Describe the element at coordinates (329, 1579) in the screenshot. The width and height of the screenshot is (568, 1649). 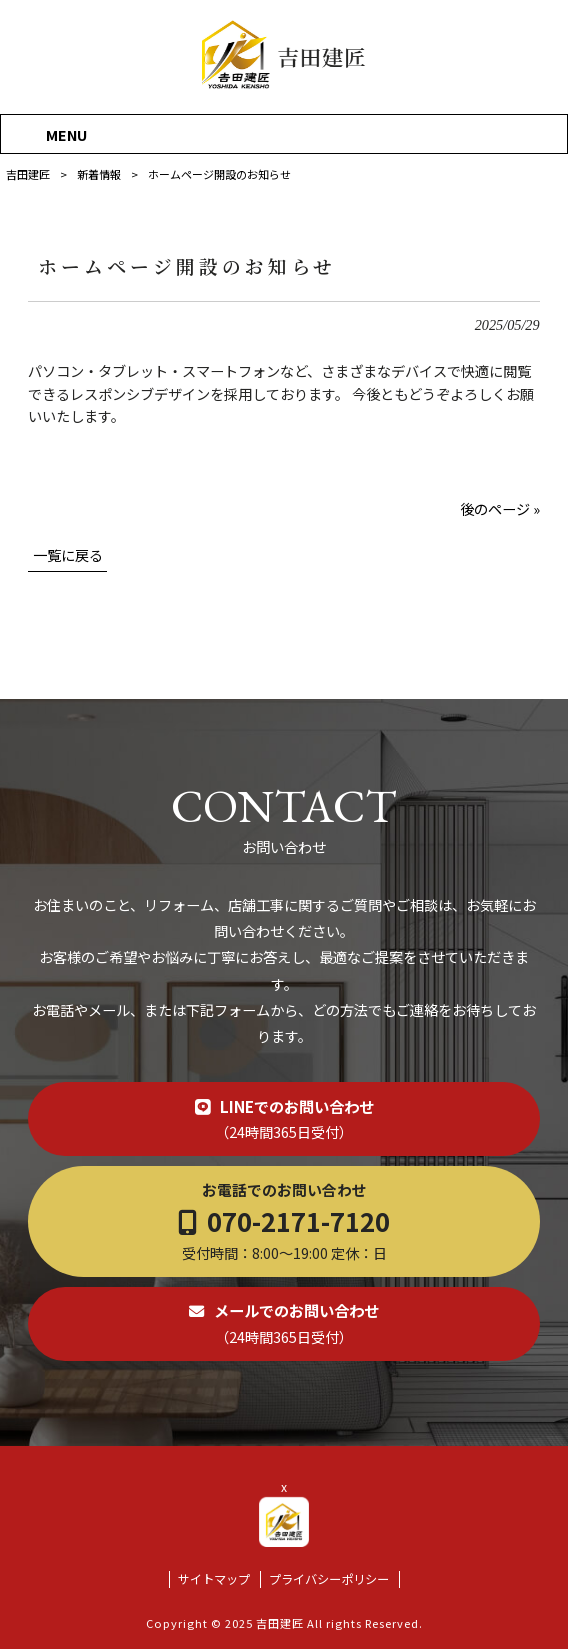
I see `プライバシーポリシー` at that location.